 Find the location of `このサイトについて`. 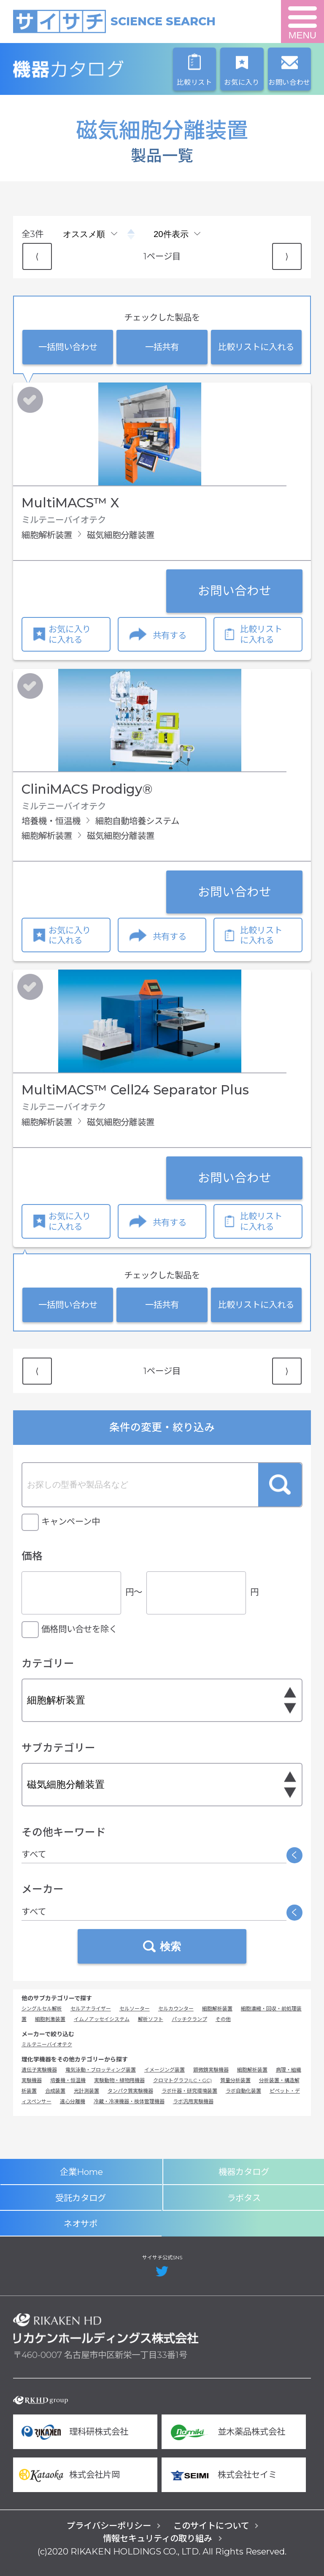

このサイトについて is located at coordinates (211, 2525).